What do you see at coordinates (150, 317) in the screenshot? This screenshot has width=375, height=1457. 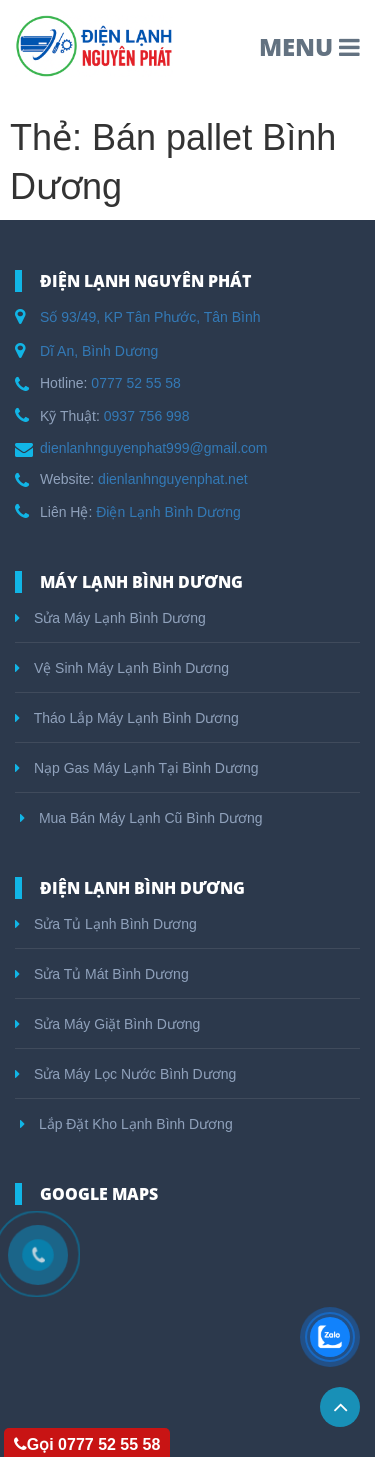 I see `Số 93/49, KP Tân Phước, Tân Bình` at bounding box center [150, 317].